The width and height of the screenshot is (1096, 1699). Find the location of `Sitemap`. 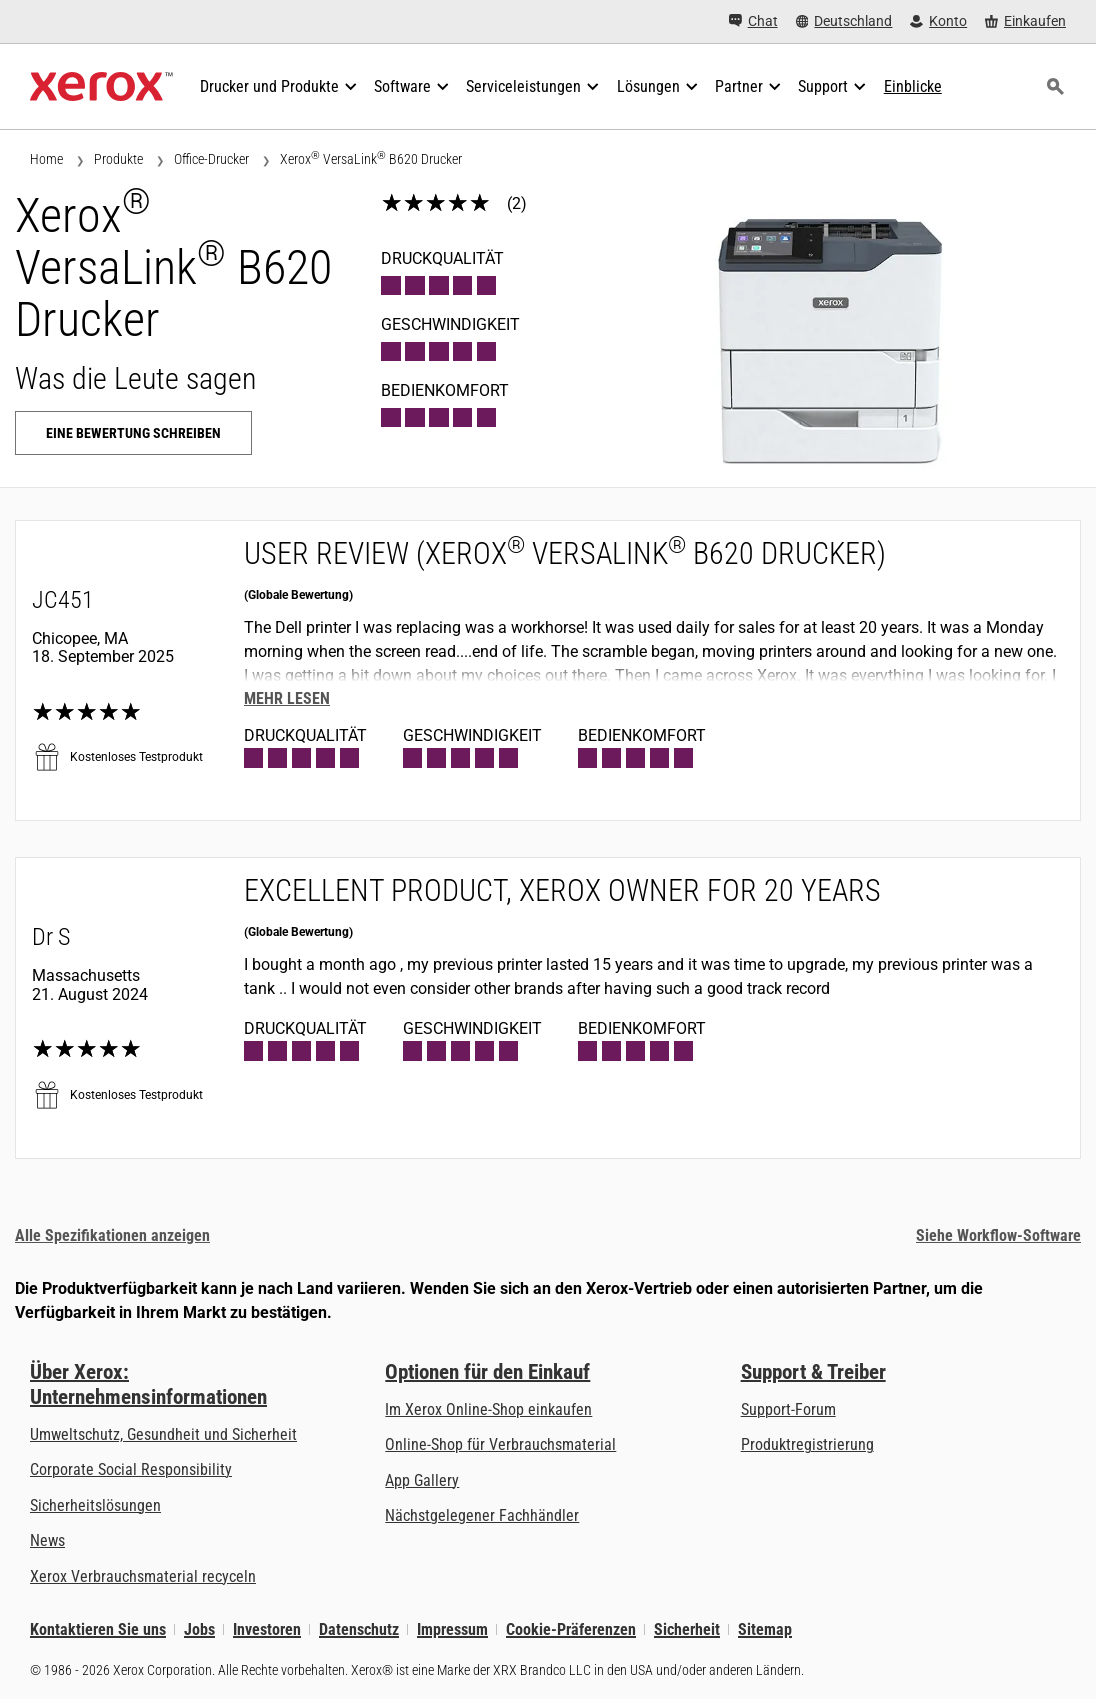

Sitemap is located at coordinates (765, 1629).